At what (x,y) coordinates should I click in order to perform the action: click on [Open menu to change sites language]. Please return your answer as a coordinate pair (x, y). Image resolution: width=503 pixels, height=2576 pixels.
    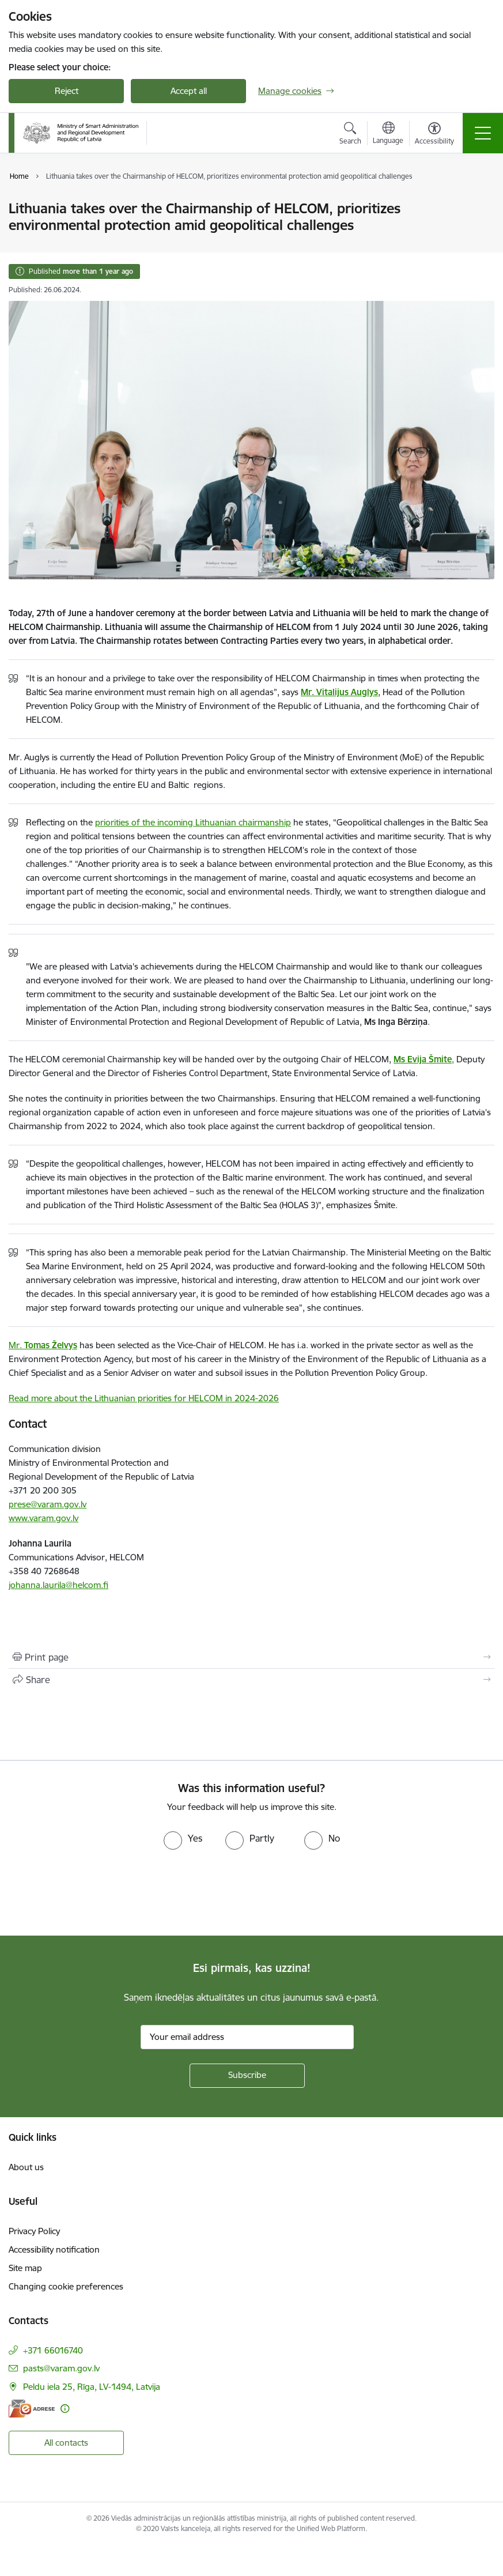
    Looking at the image, I should click on (388, 134).